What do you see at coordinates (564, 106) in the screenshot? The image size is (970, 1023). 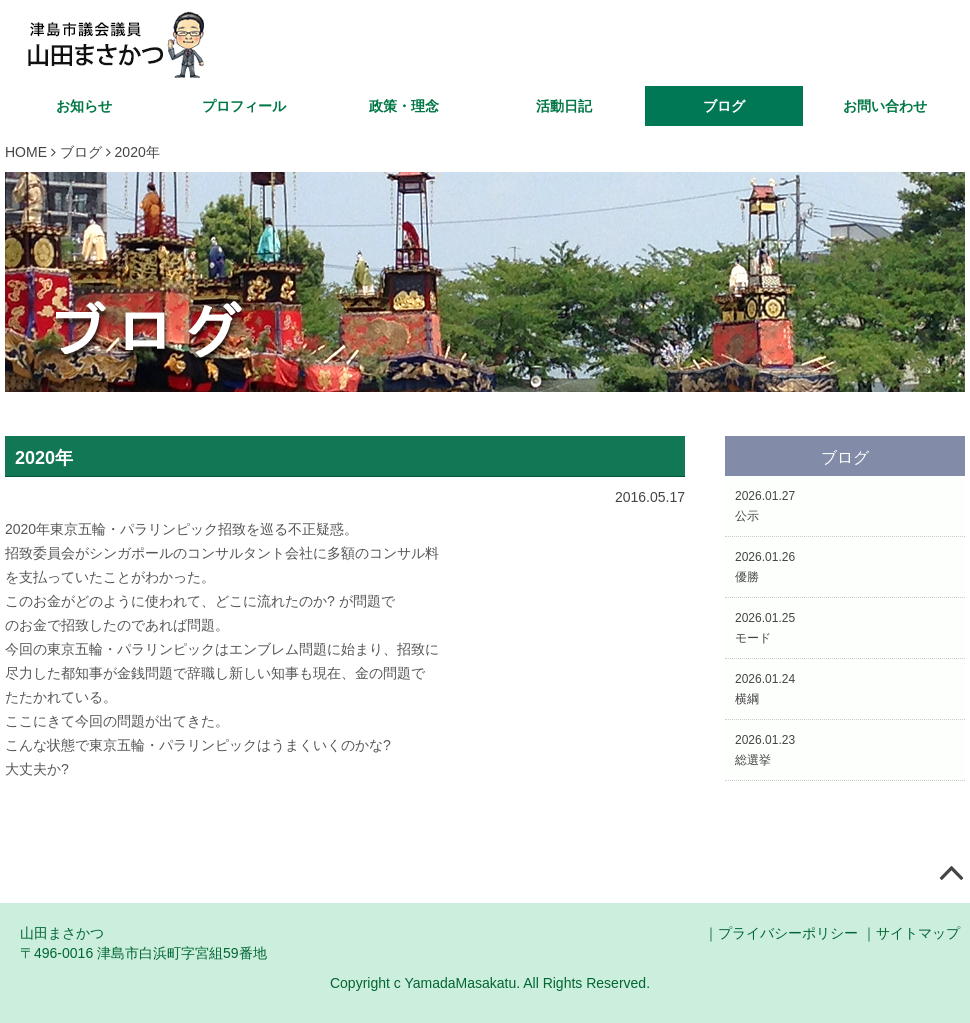 I see `活動日記` at bounding box center [564, 106].